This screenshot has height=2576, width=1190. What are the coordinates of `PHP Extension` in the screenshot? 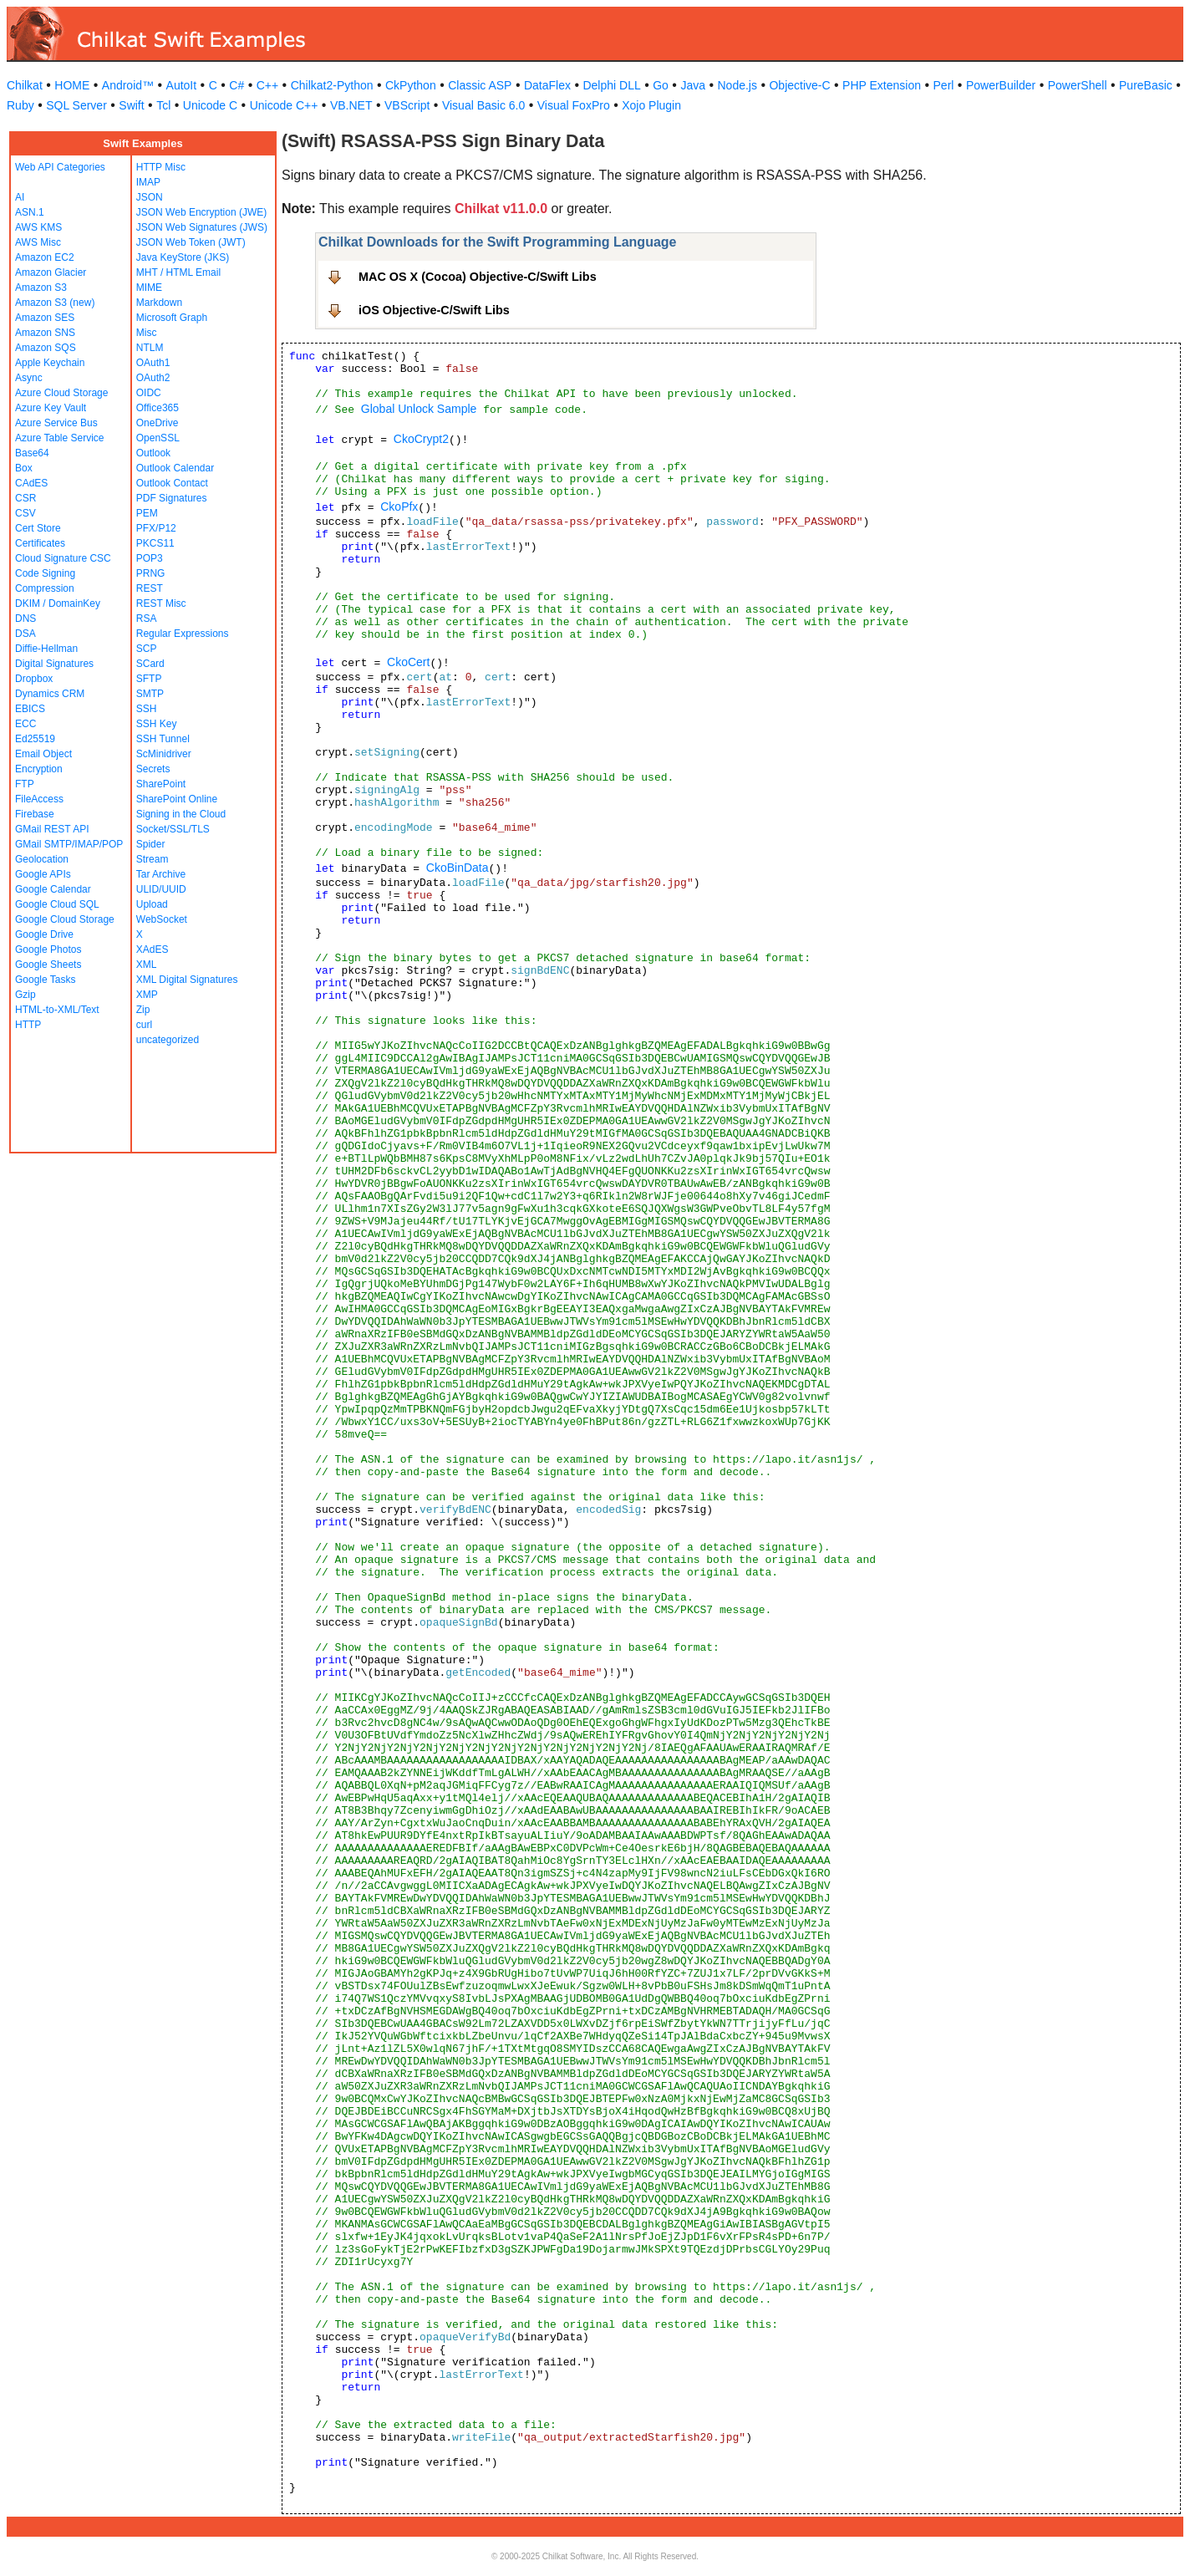 It's located at (881, 85).